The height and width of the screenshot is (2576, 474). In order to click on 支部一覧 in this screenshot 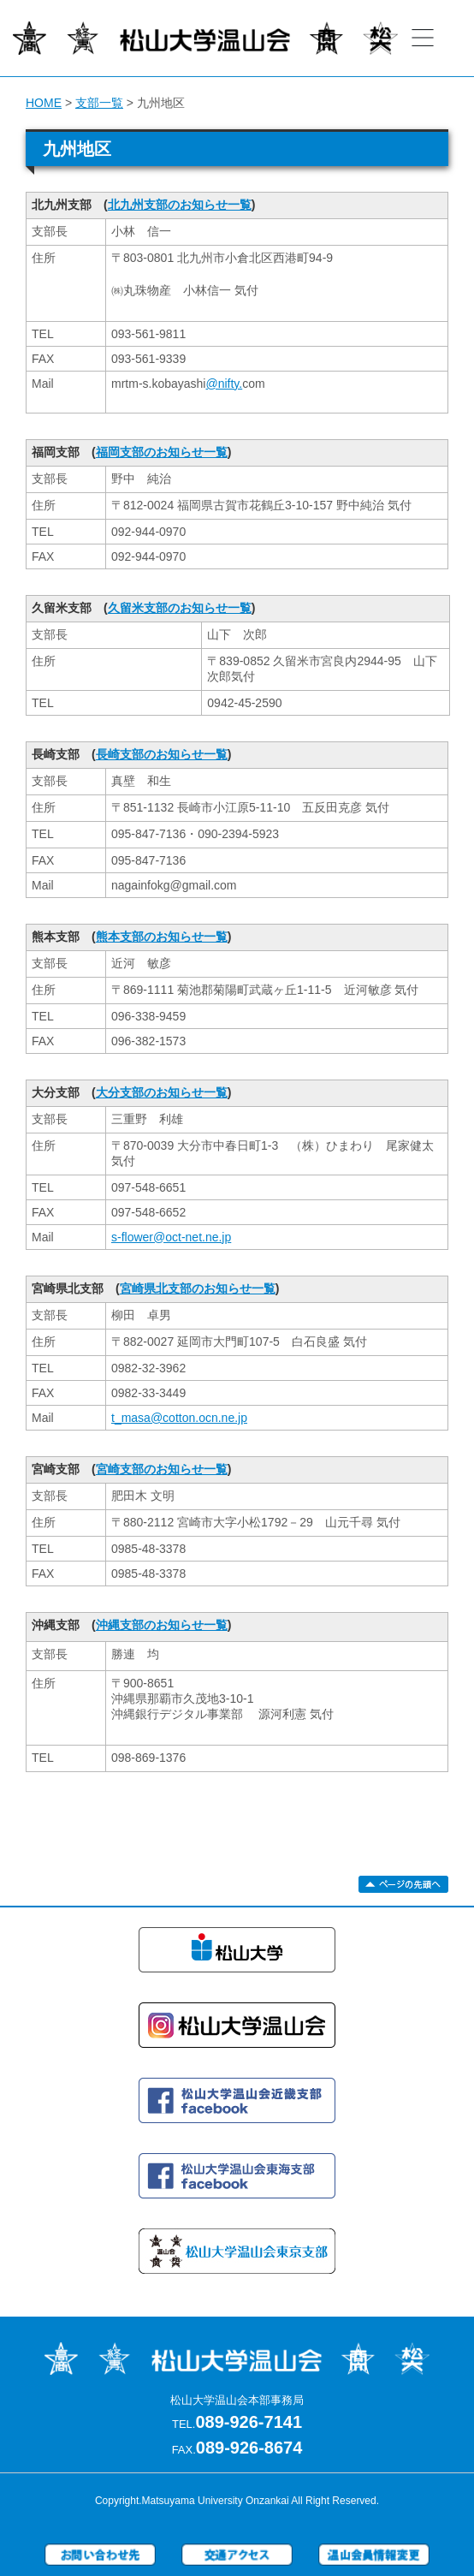, I will do `click(99, 103)`.